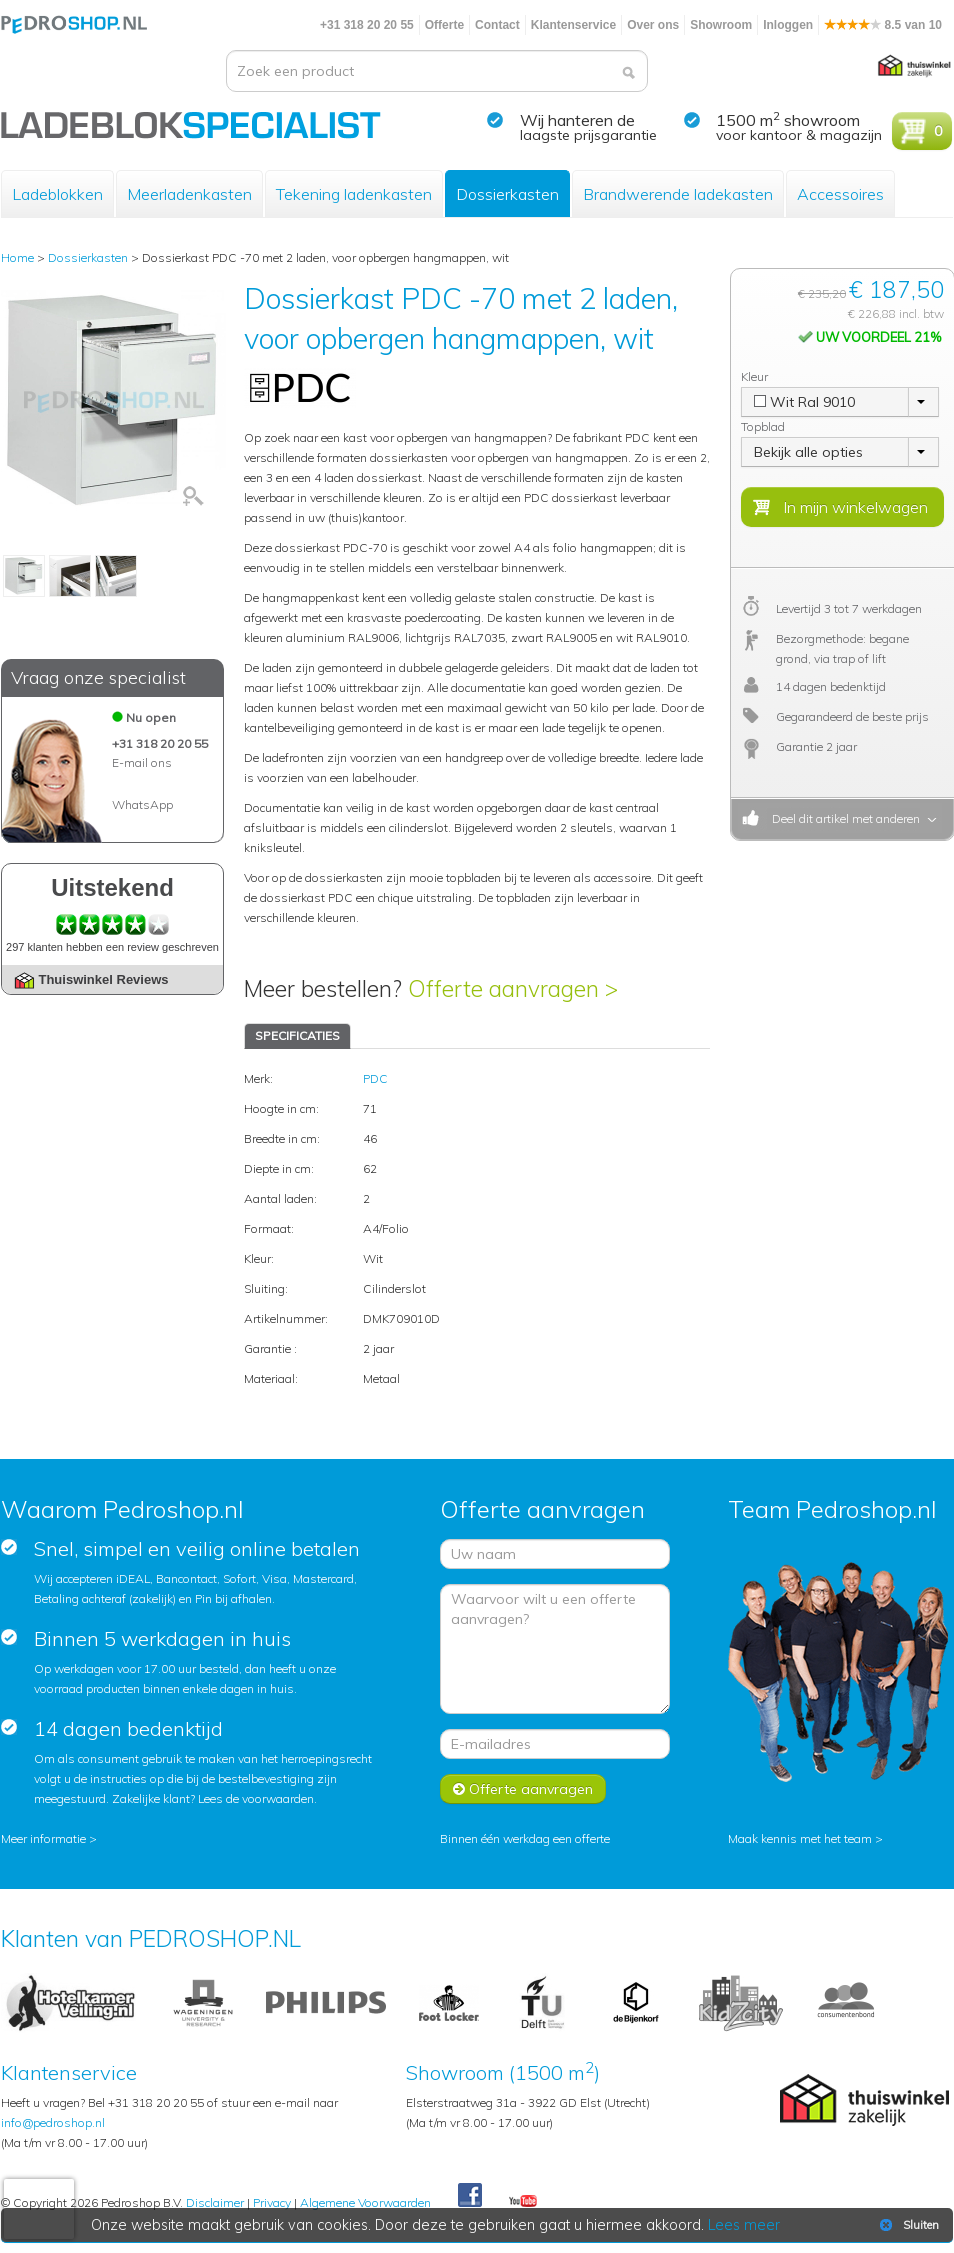 The height and width of the screenshot is (2253, 954). I want to click on SPECIFICATIES, so click(297, 1035).